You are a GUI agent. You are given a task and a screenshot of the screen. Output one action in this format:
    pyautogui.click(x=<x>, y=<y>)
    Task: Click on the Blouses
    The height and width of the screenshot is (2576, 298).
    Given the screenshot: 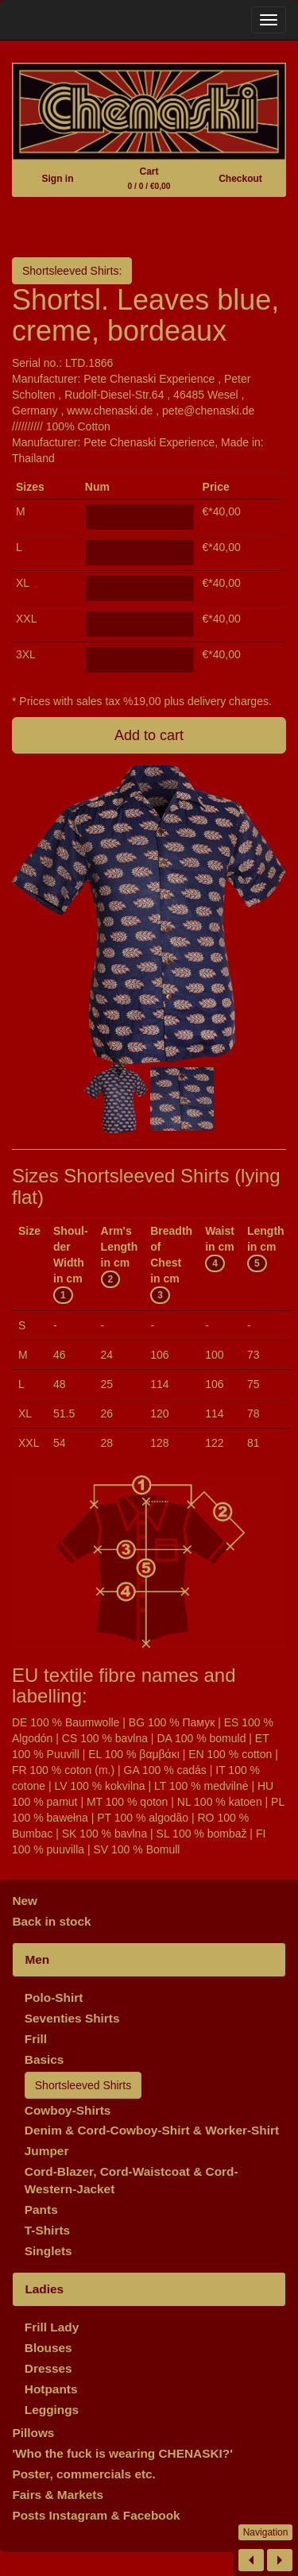 What is the action you would take?
    pyautogui.click(x=48, y=2347)
    